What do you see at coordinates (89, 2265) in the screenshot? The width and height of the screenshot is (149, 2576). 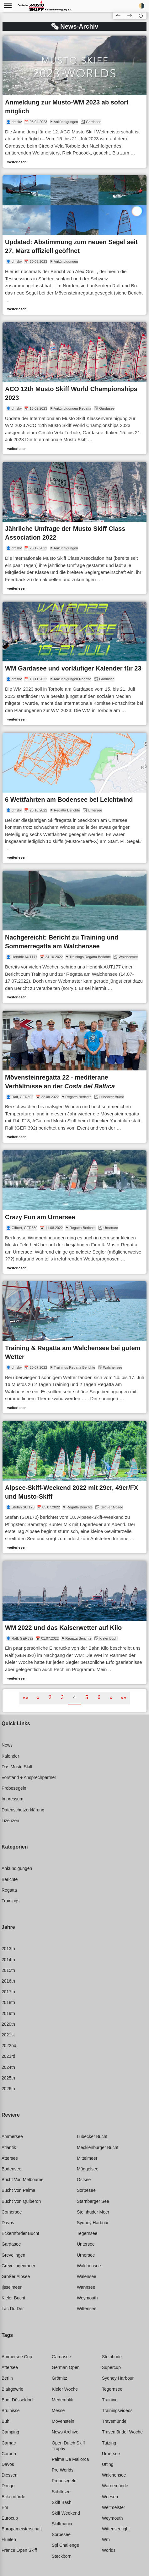 I see `Walchensee` at bounding box center [89, 2265].